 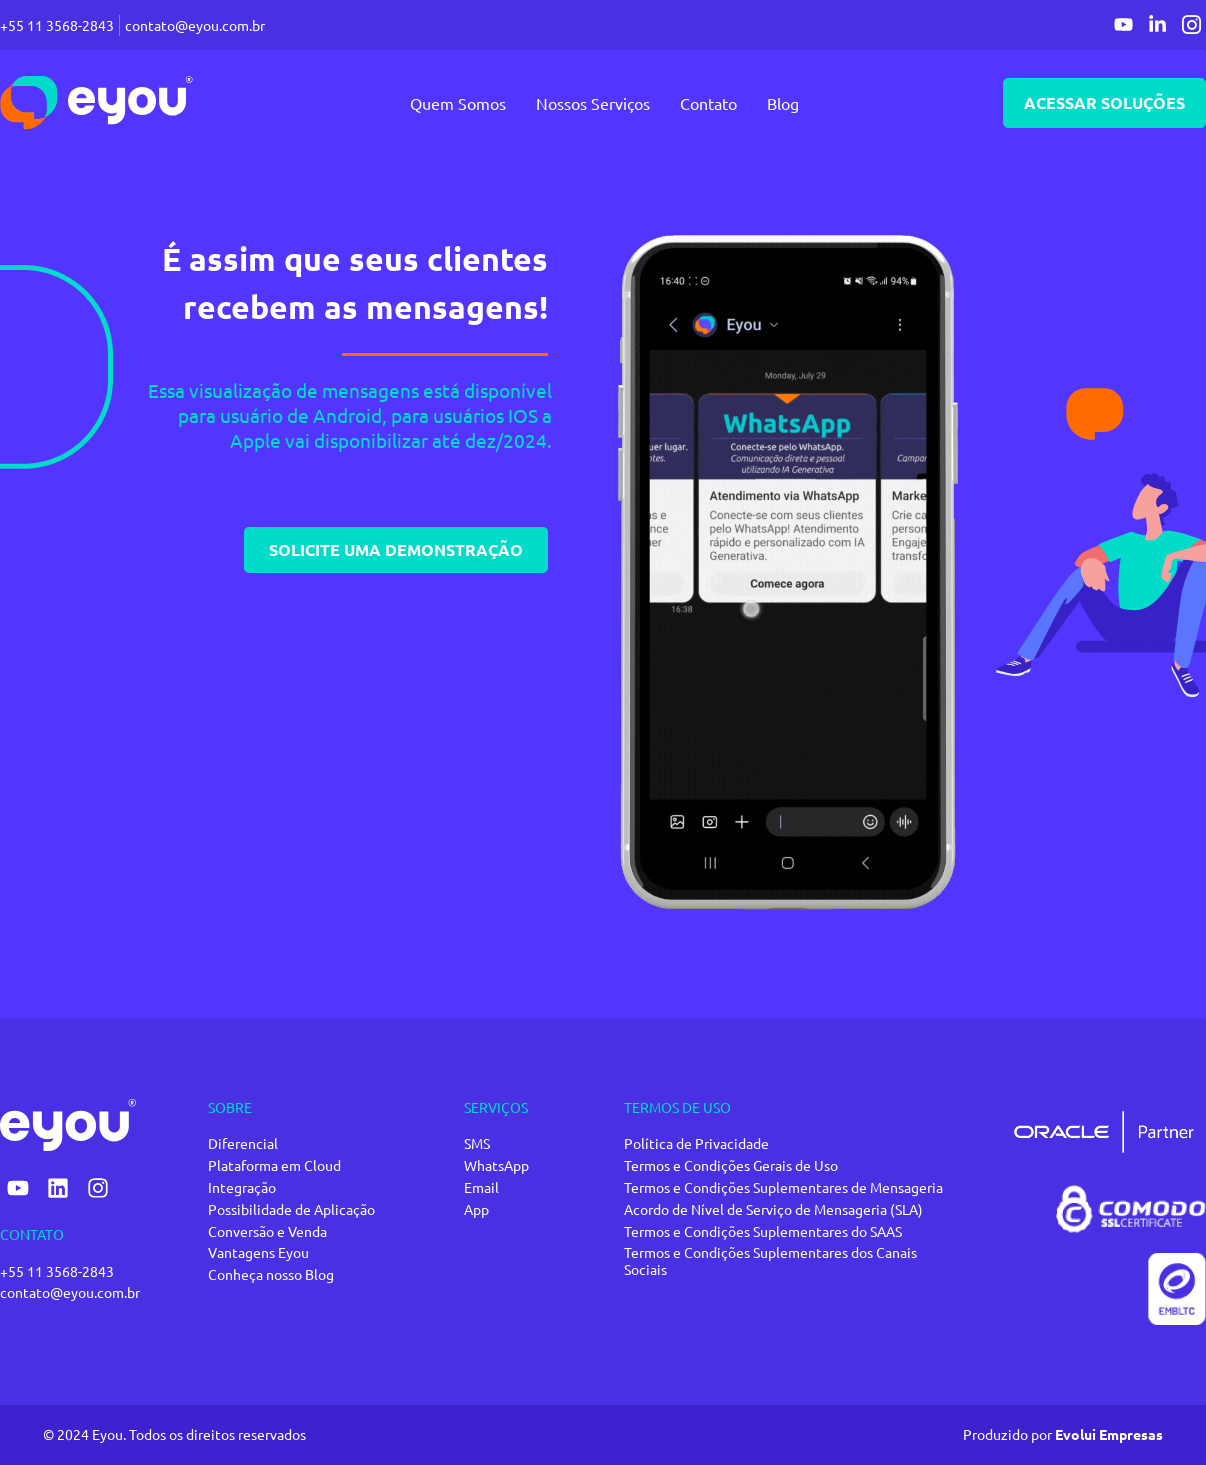 What do you see at coordinates (1009, 1434) in the screenshot?
I see `Produzido por` at bounding box center [1009, 1434].